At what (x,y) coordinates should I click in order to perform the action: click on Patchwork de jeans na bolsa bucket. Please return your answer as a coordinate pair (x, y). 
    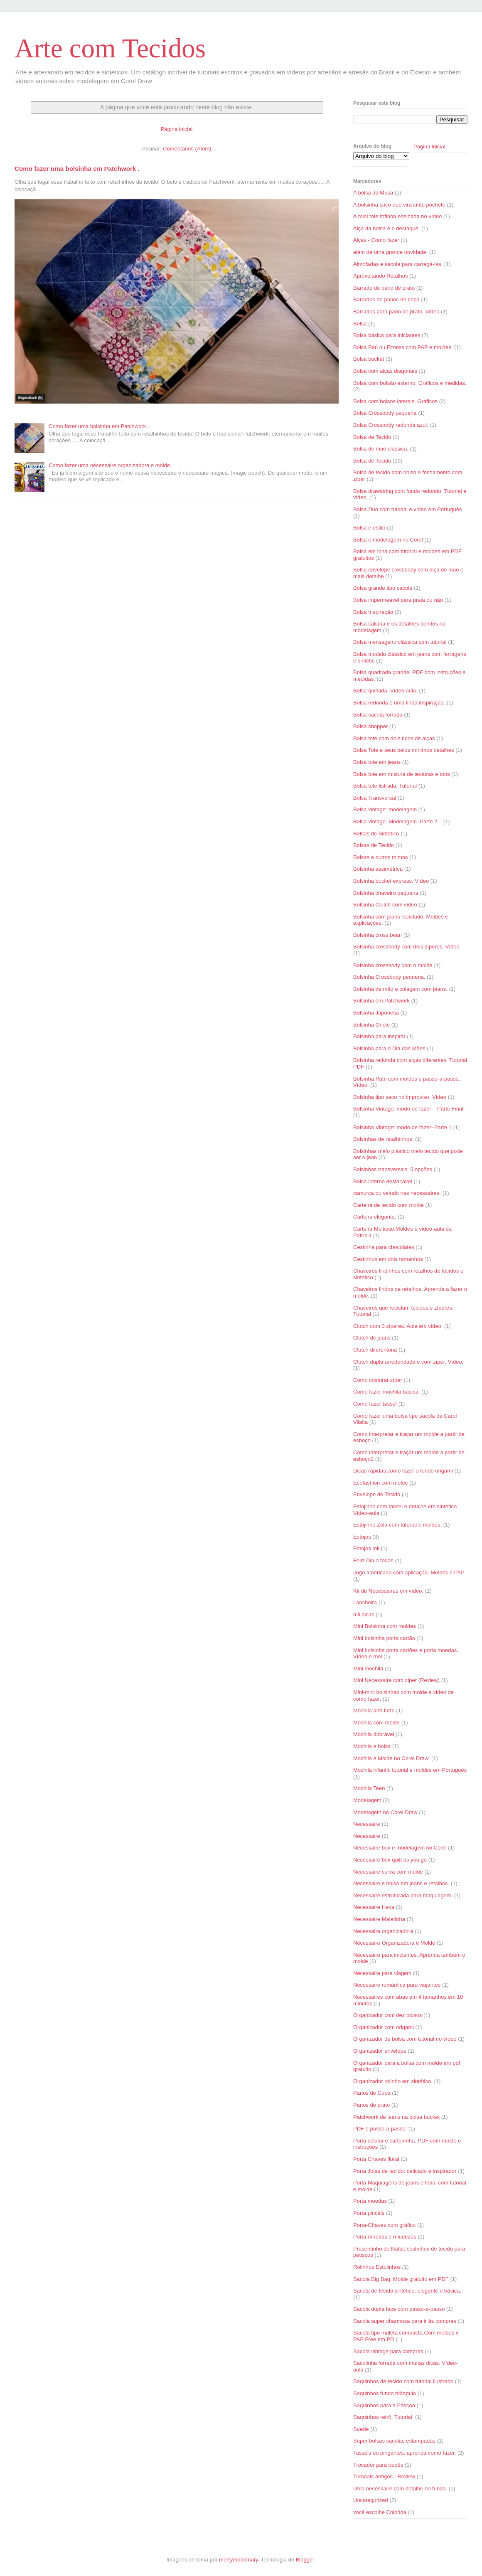
    Looking at the image, I should click on (396, 2117).